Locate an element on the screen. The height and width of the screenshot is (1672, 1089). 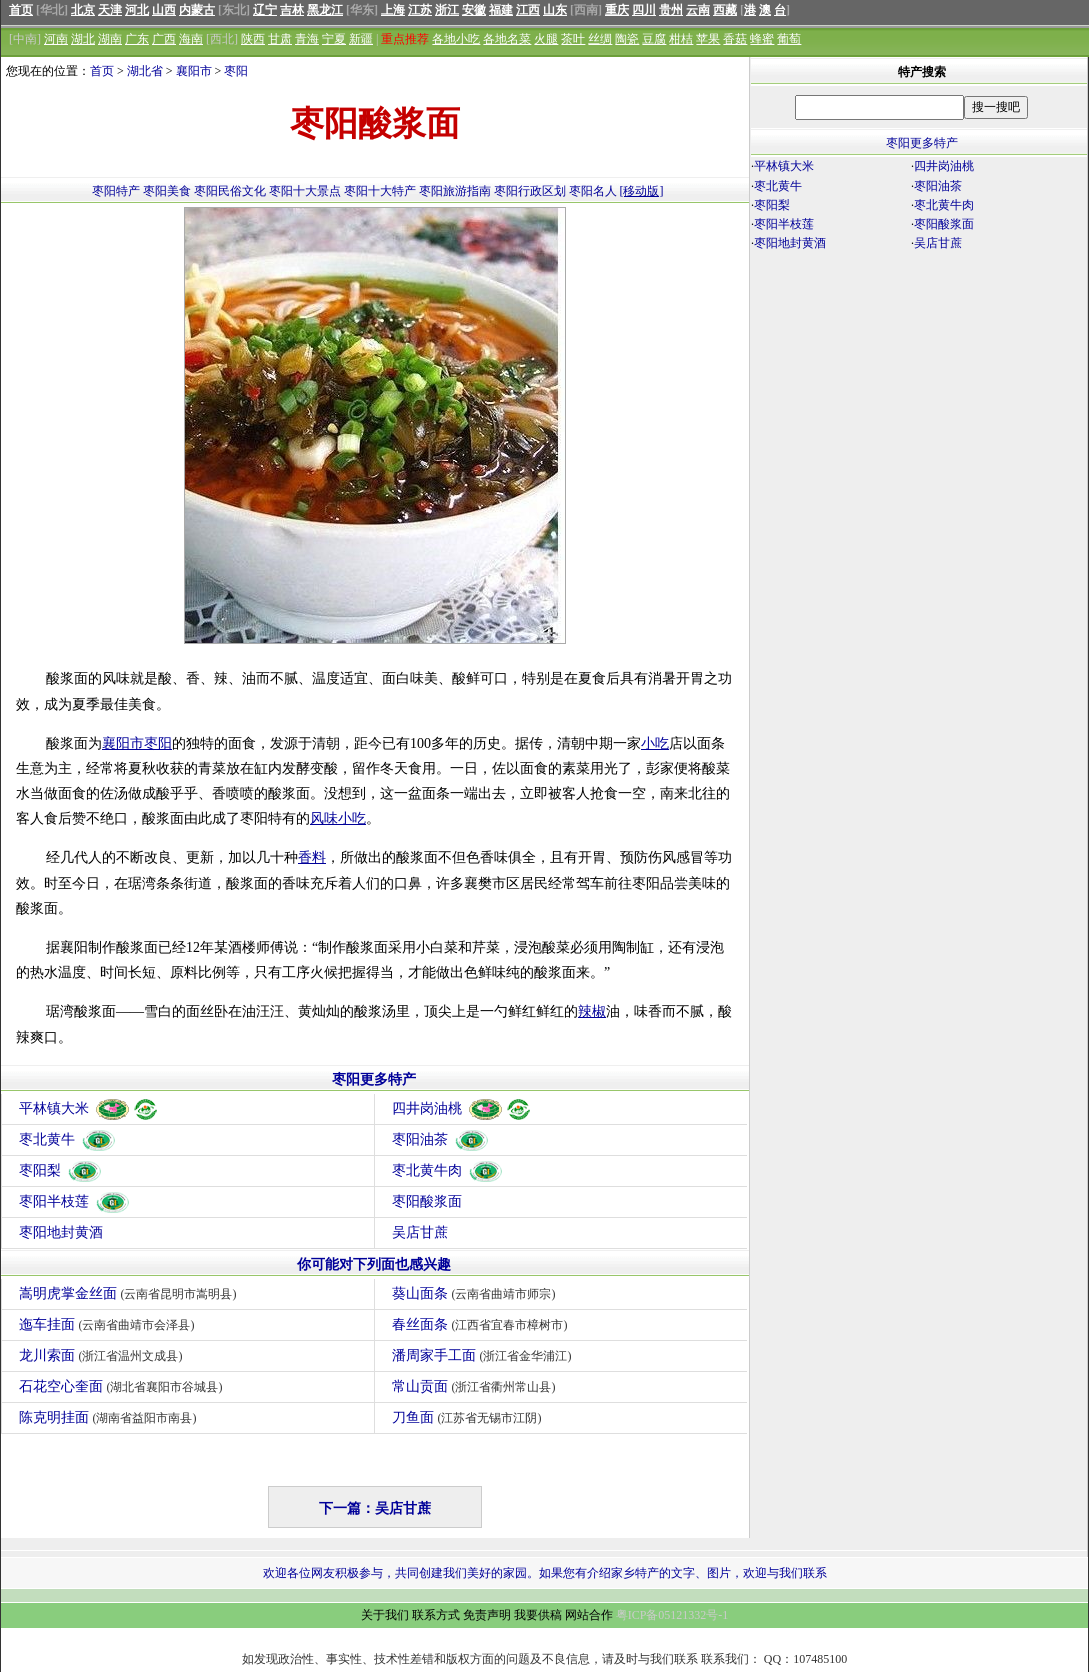
江西 is located at coordinates (528, 10).